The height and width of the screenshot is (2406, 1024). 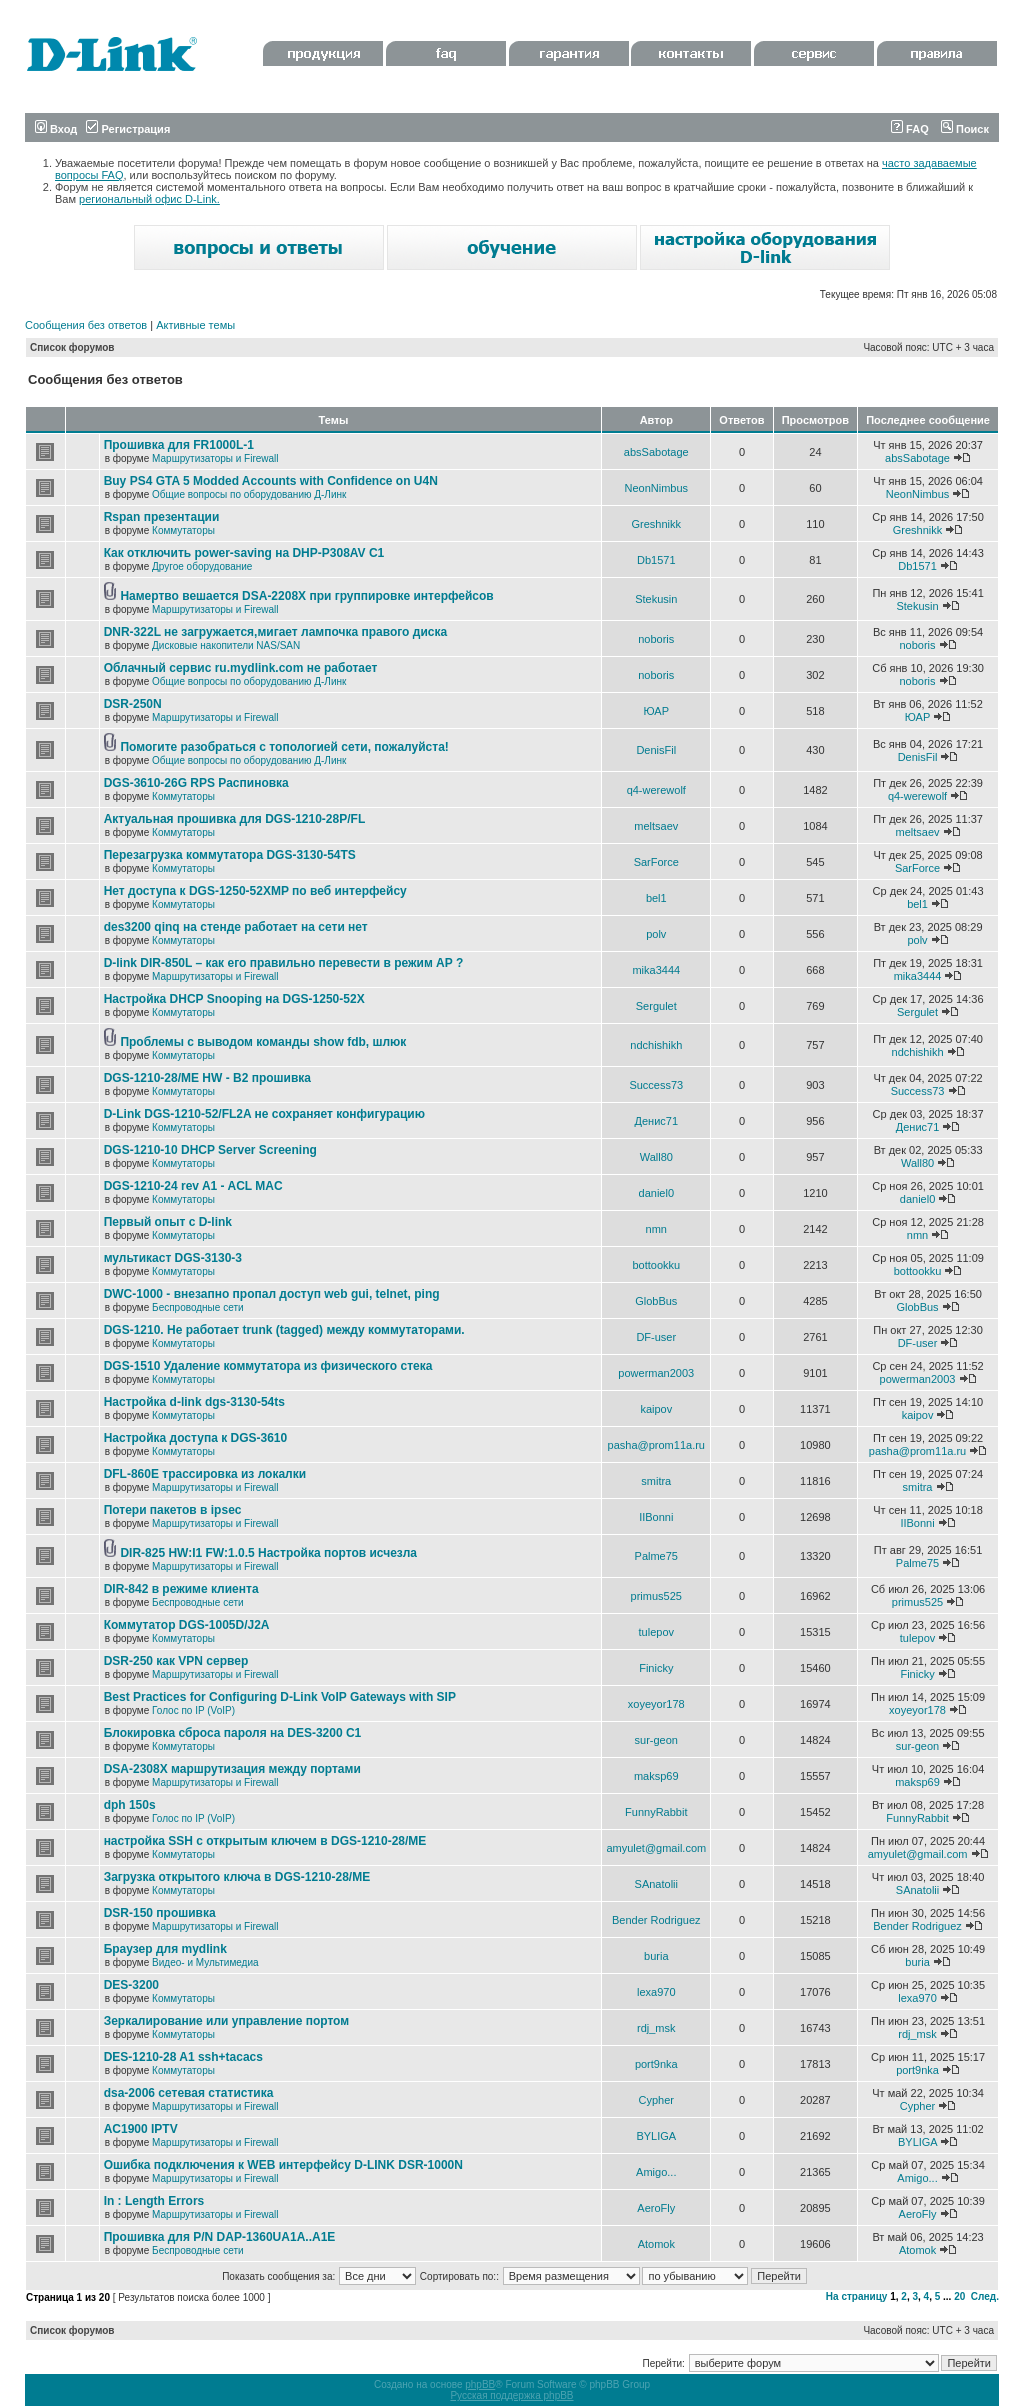 I want to click on absSabotage, so click(x=656, y=452).